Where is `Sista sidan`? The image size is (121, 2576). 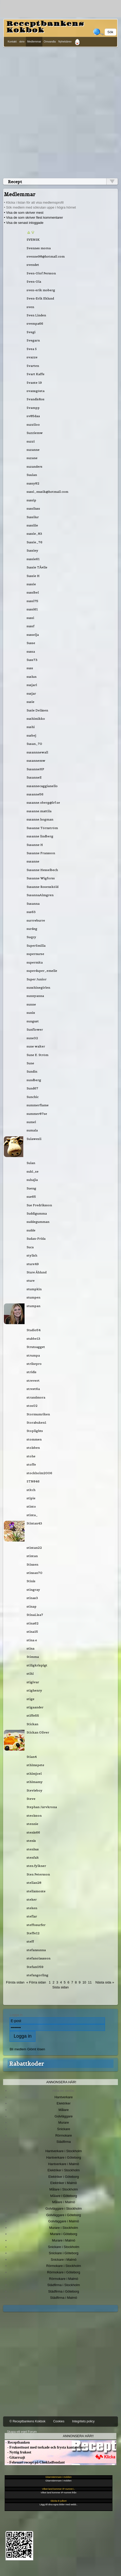 Sista sidan is located at coordinates (60, 1987).